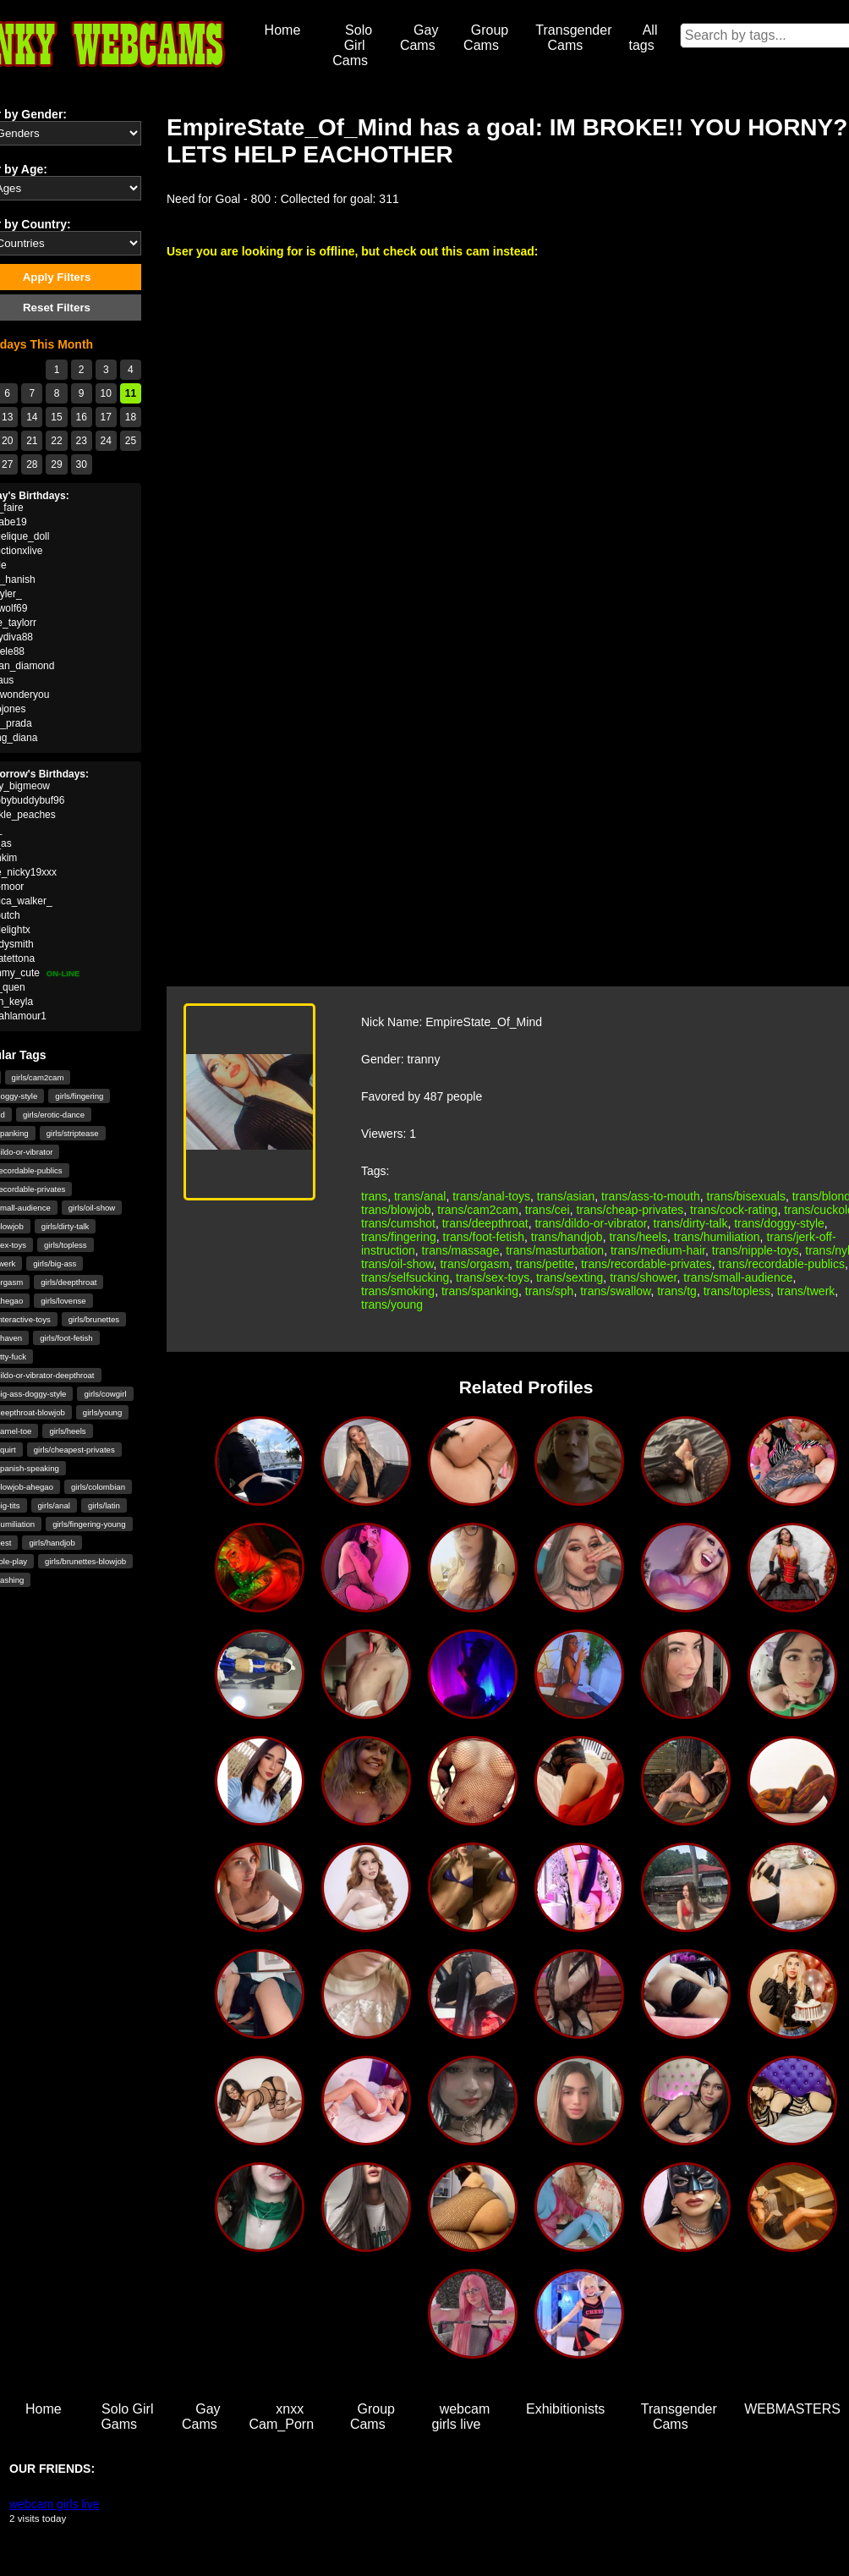 The height and width of the screenshot is (2576, 849). Describe the element at coordinates (461, 1250) in the screenshot. I see `trans/massage` at that location.